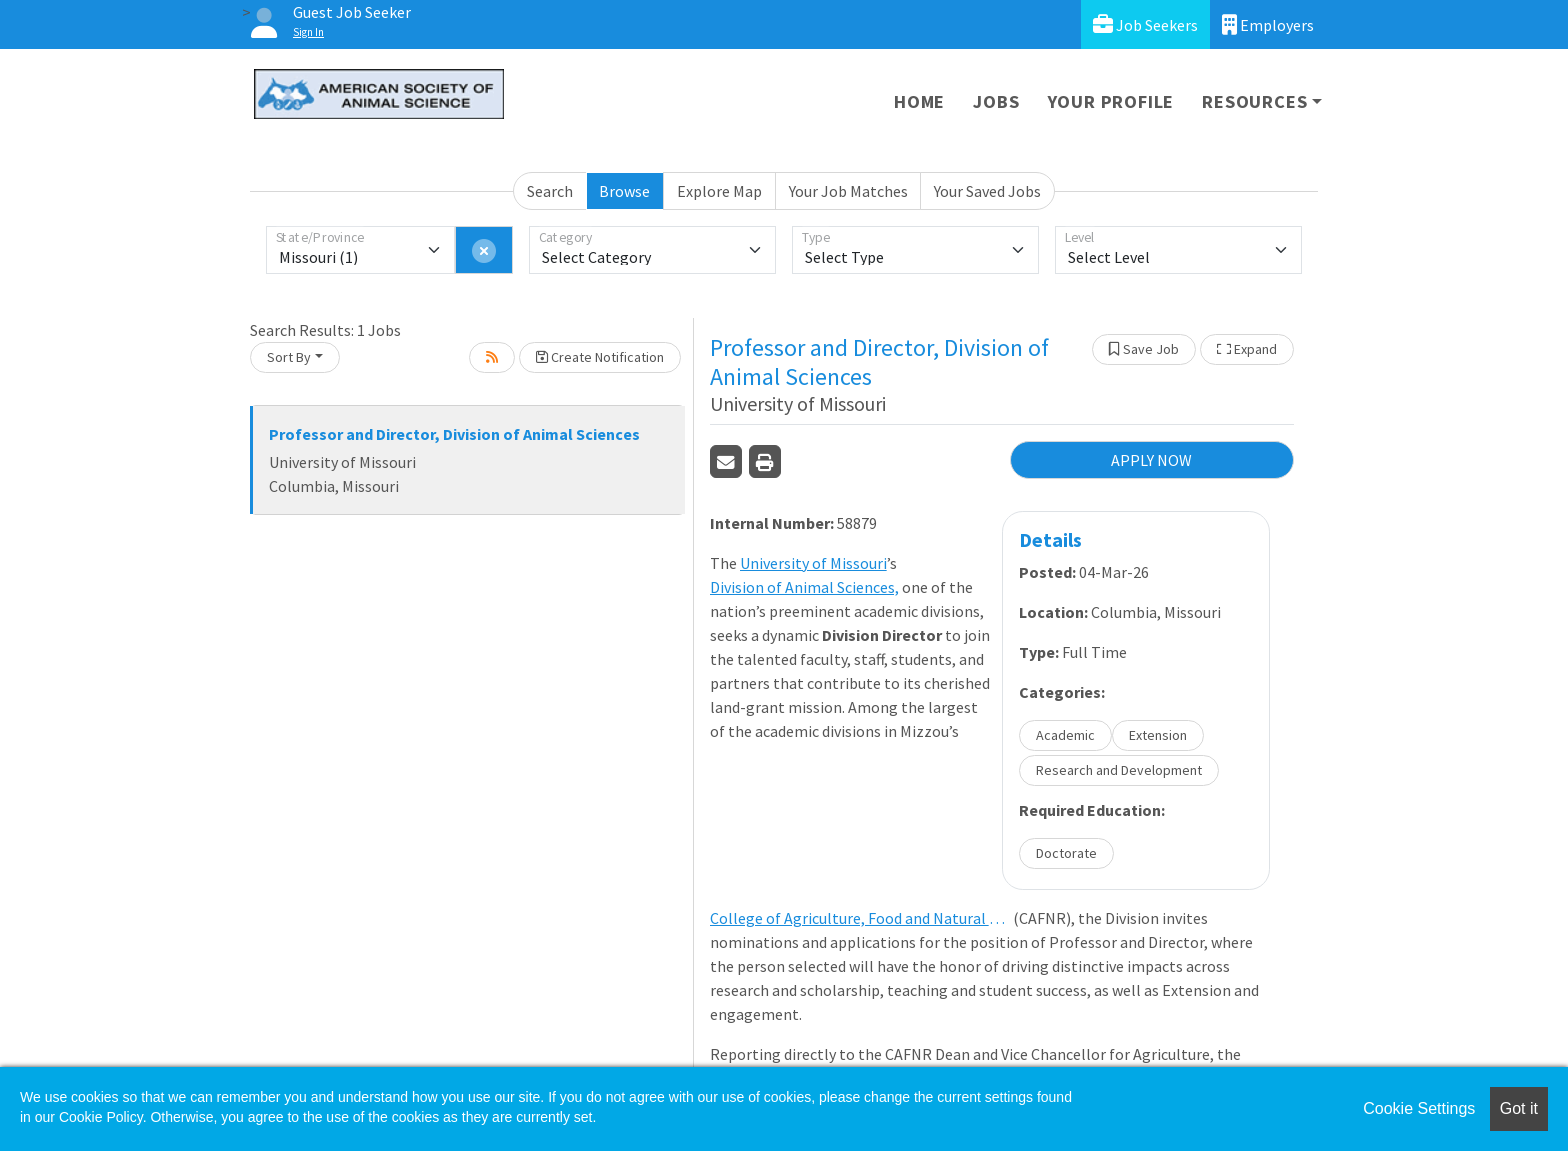 This screenshot has width=1568, height=1151. Describe the element at coordinates (624, 191) in the screenshot. I see `Browse` at that location.